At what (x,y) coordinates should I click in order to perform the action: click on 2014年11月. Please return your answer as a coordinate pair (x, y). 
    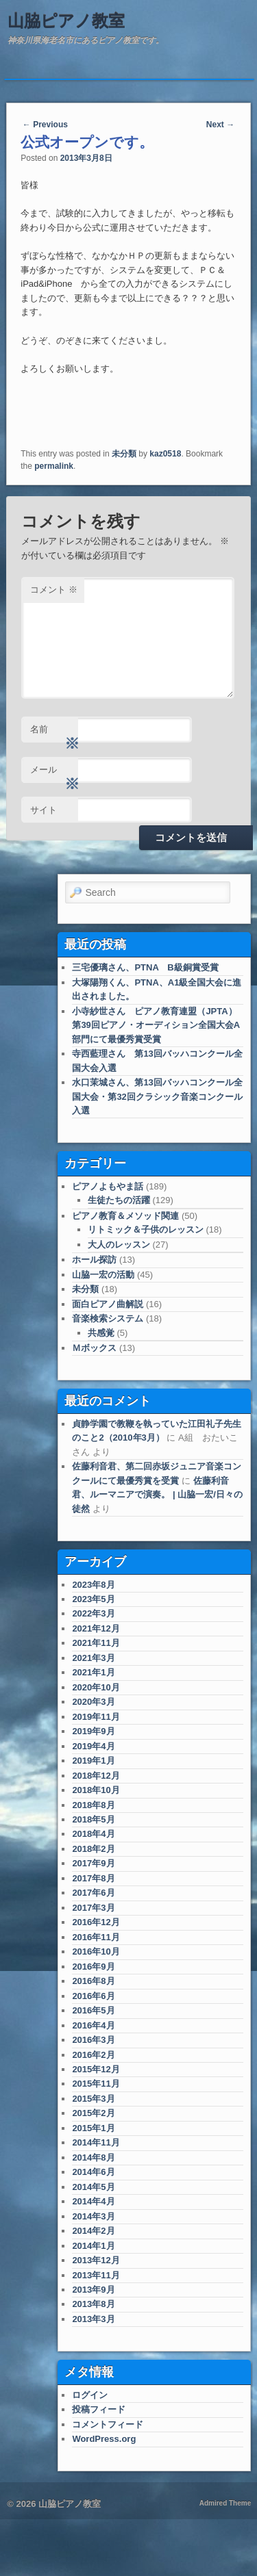
    Looking at the image, I should click on (95, 2142).